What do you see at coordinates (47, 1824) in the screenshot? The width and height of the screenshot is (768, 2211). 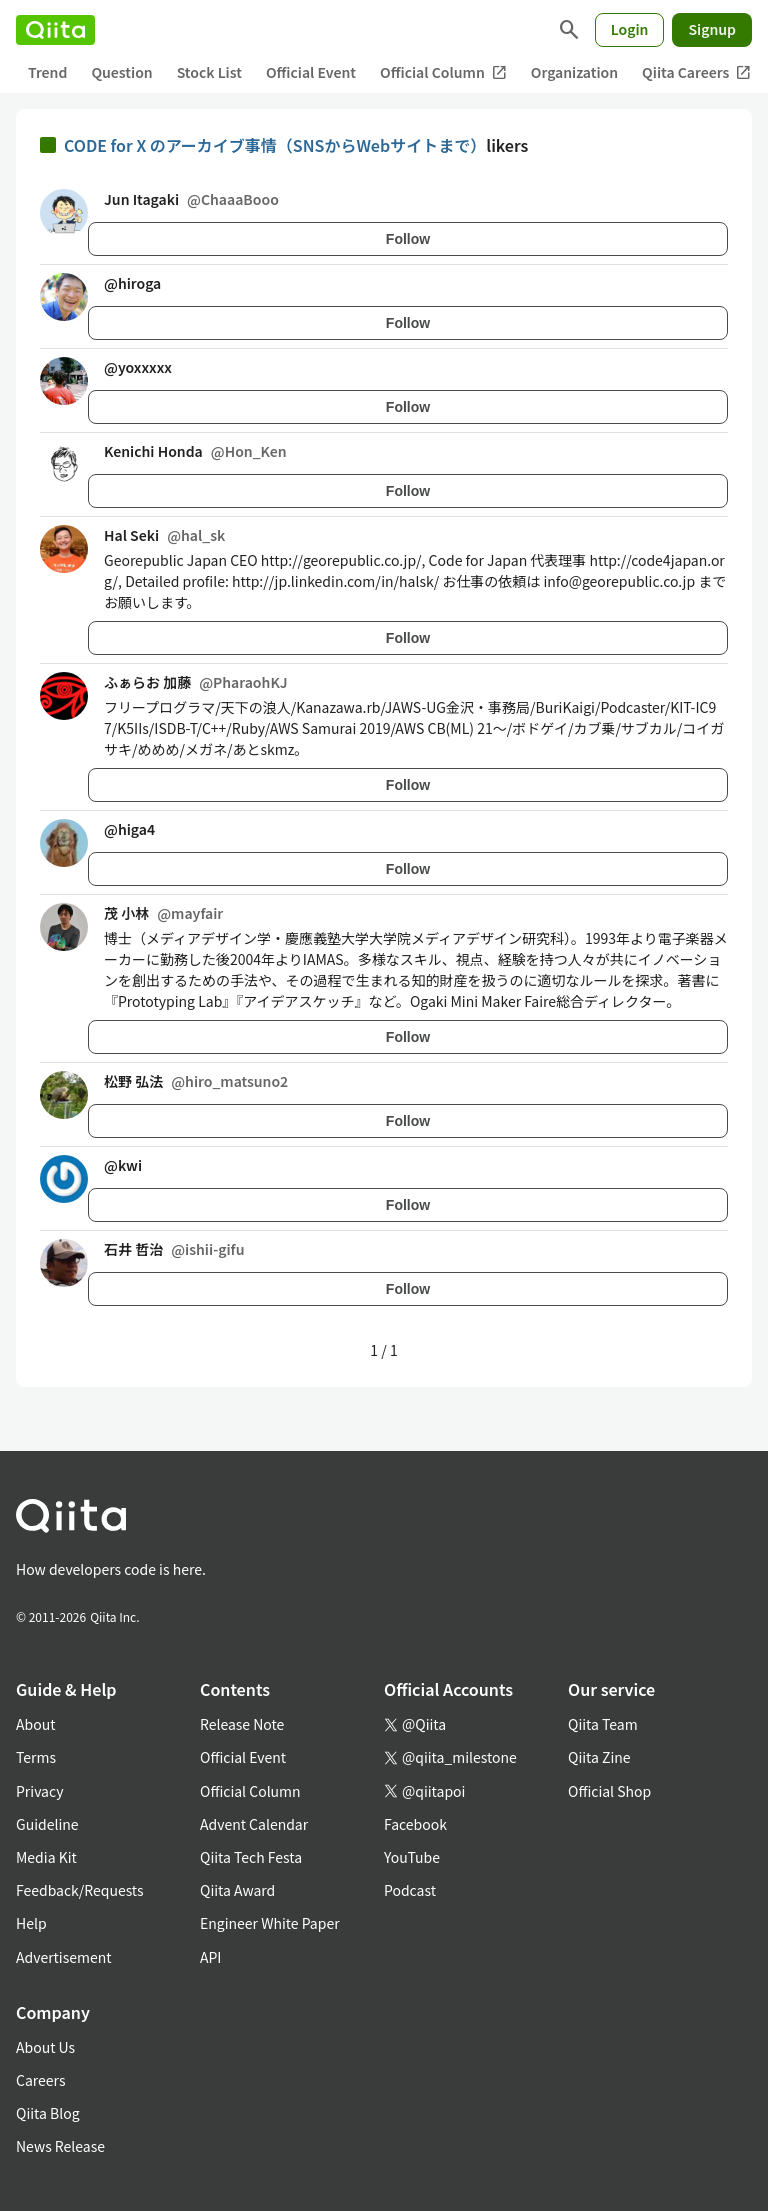 I see `Guideline` at bounding box center [47, 1824].